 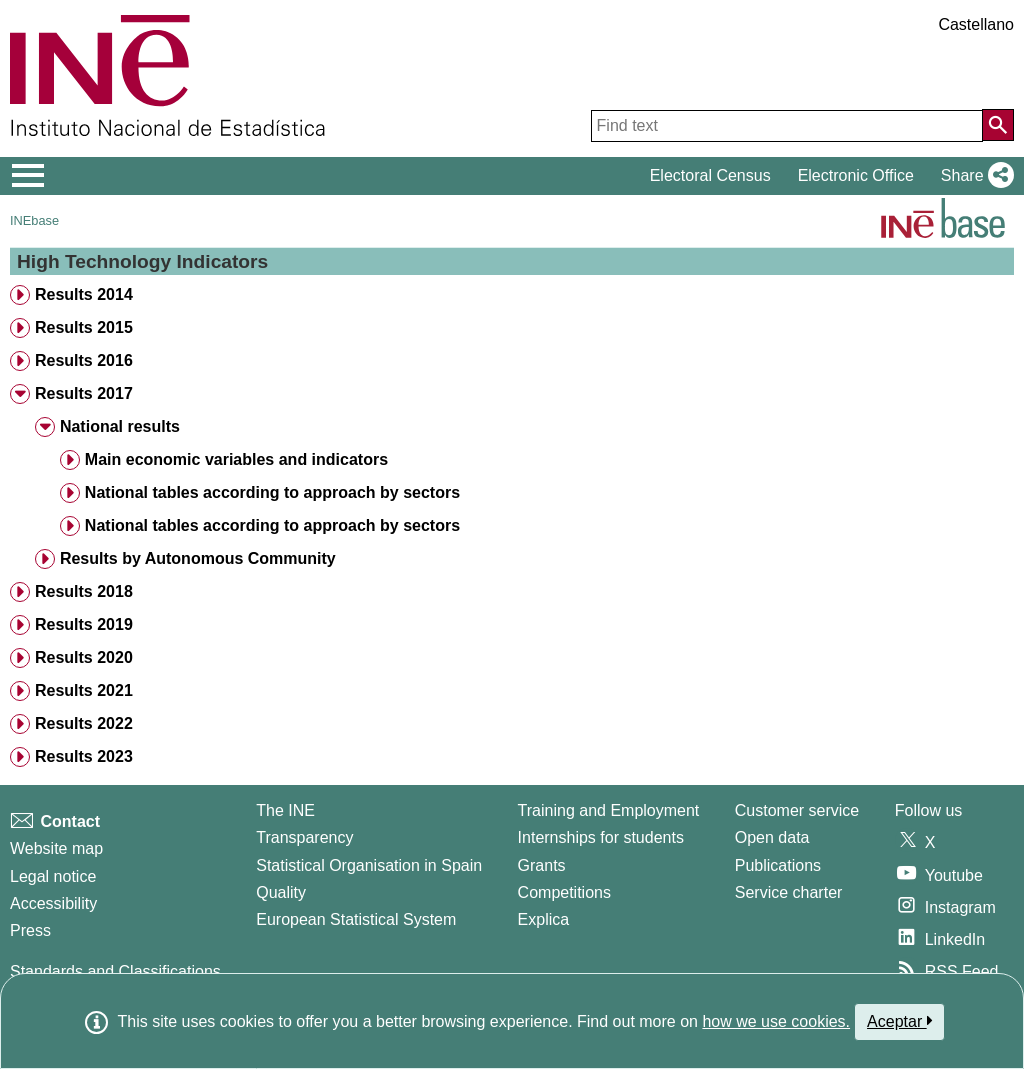 What do you see at coordinates (115, 971) in the screenshot?
I see `Standards and Classifications` at bounding box center [115, 971].